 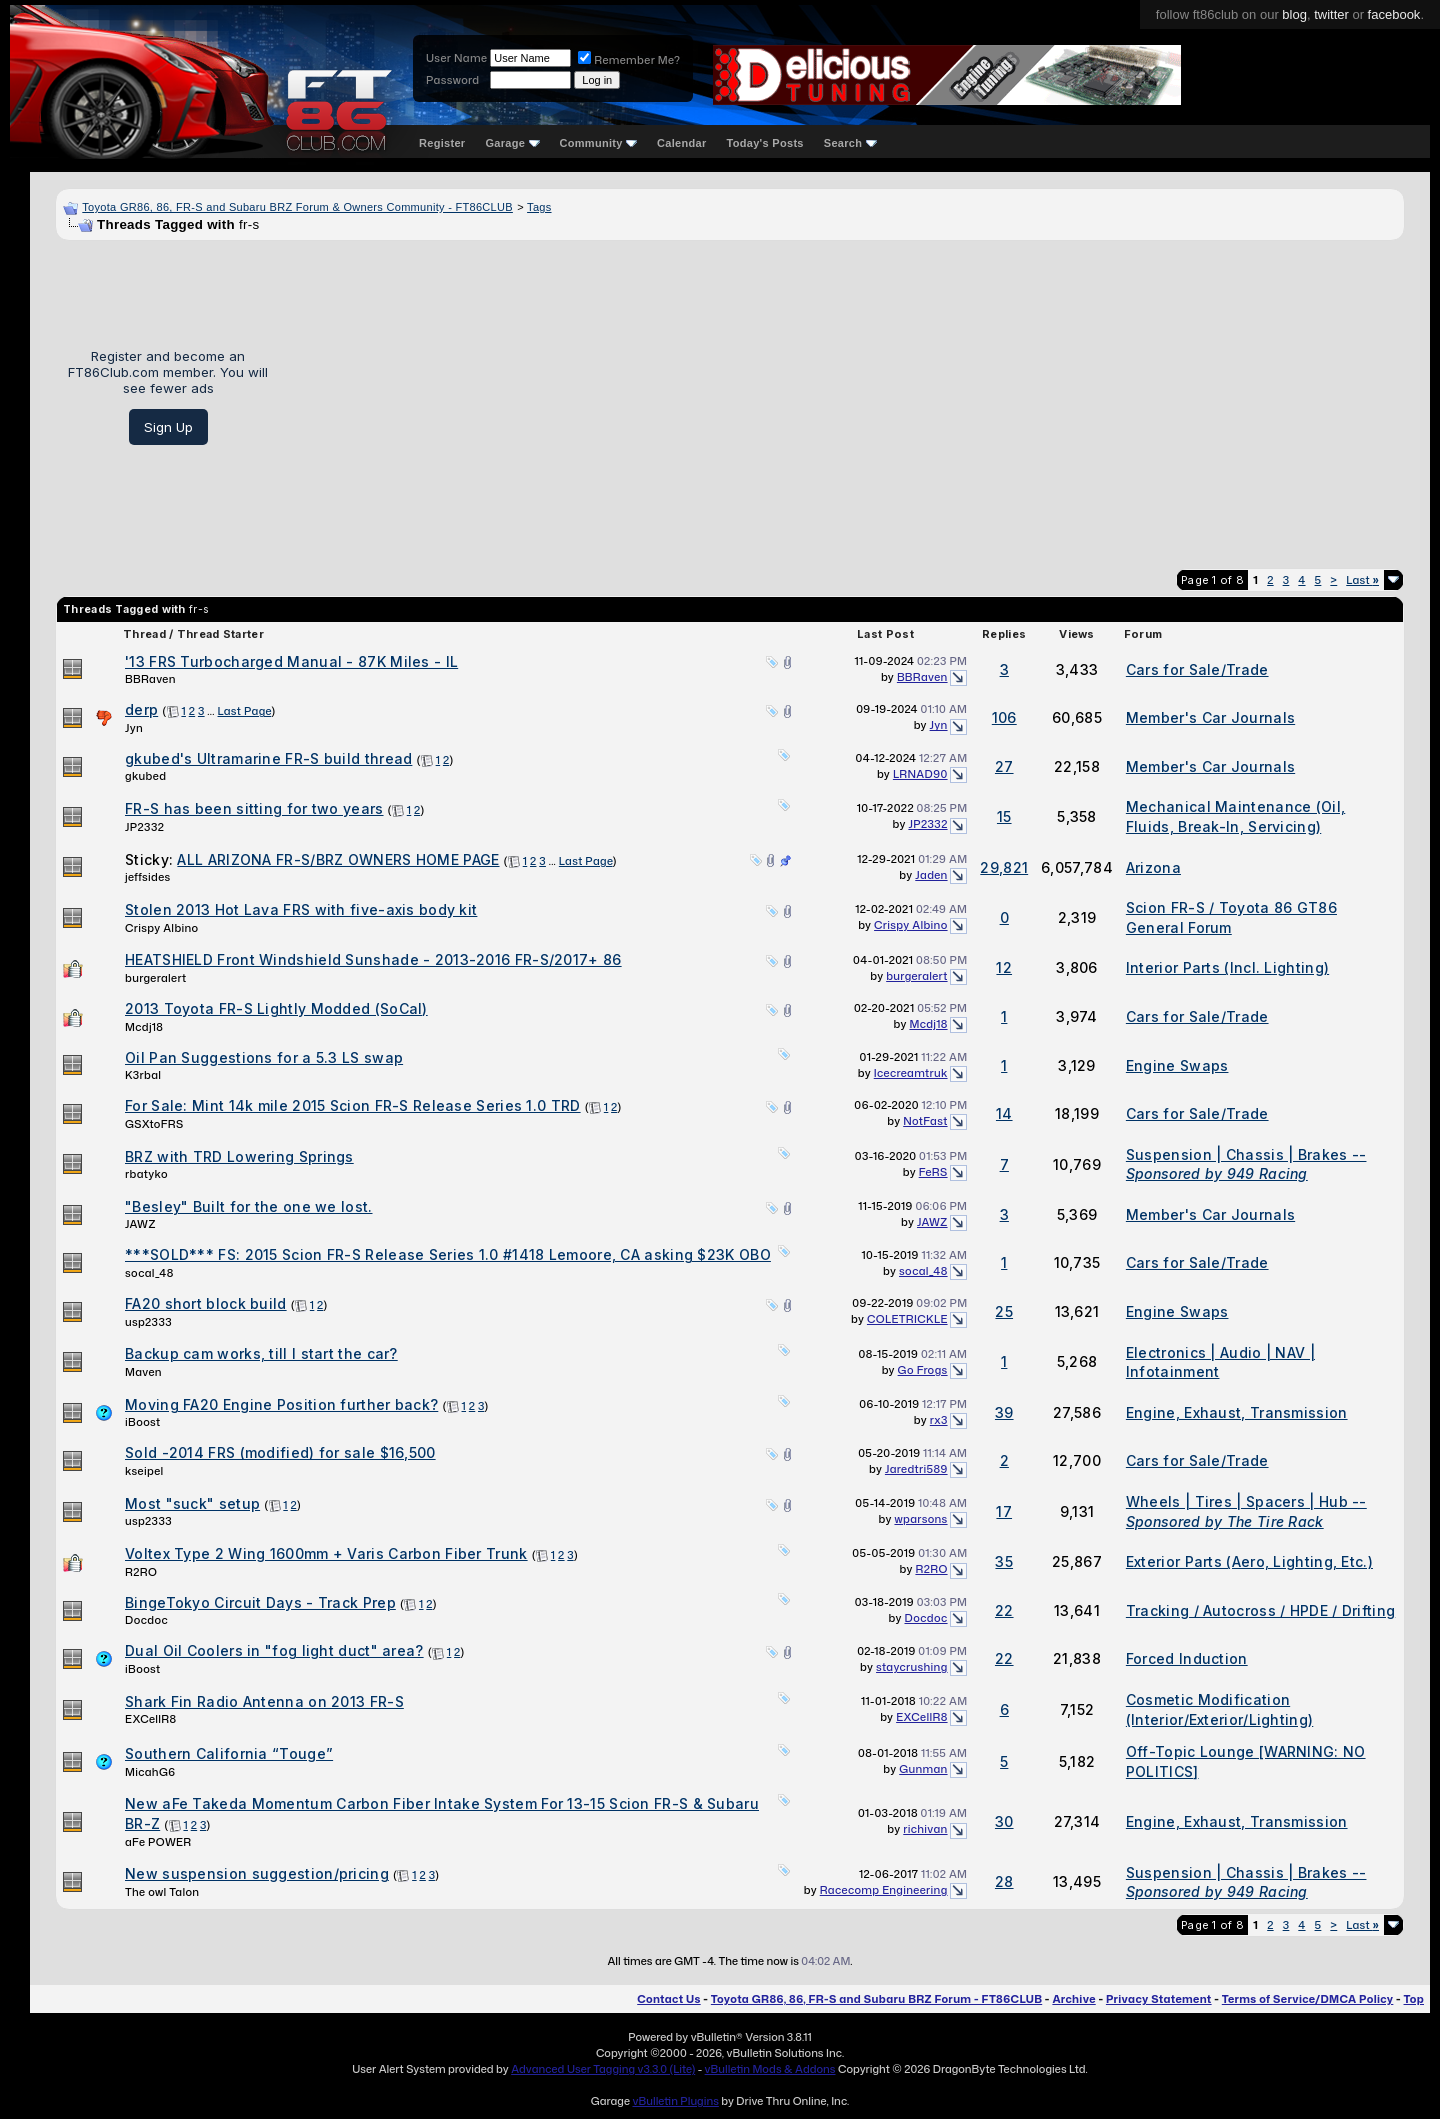 What do you see at coordinates (280, 1452) in the screenshot?
I see `Sold -2014 FRS (modified) for sale $16,500` at bounding box center [280, 1452].